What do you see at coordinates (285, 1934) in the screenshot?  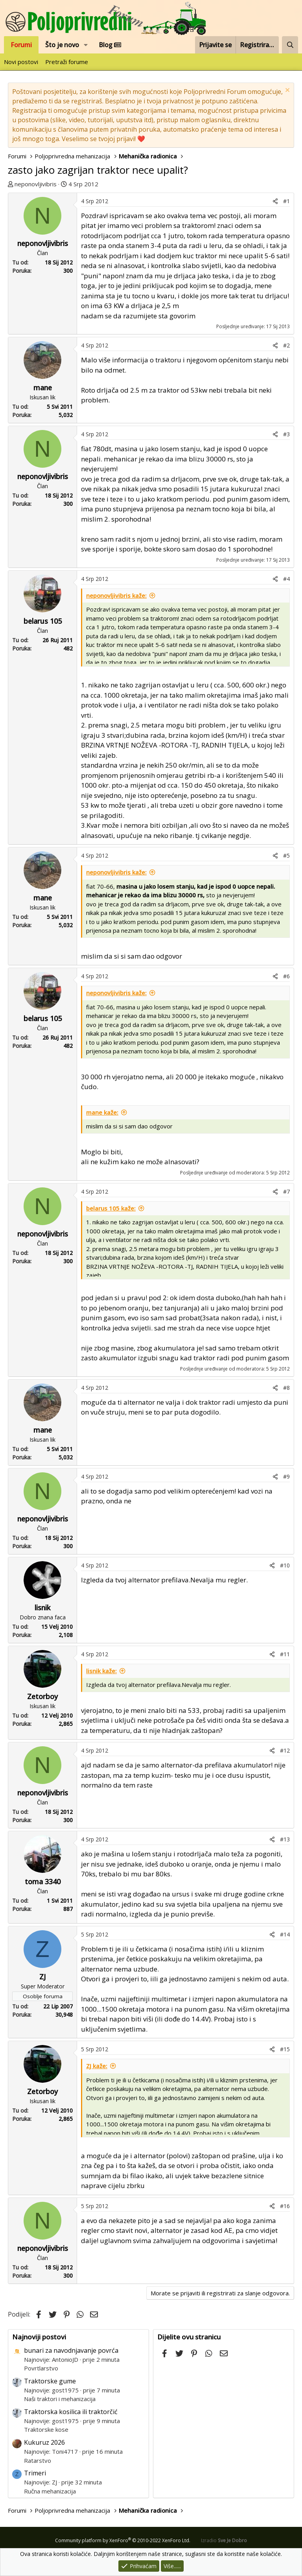 I see `#14` at bounding box center [285, 1934].